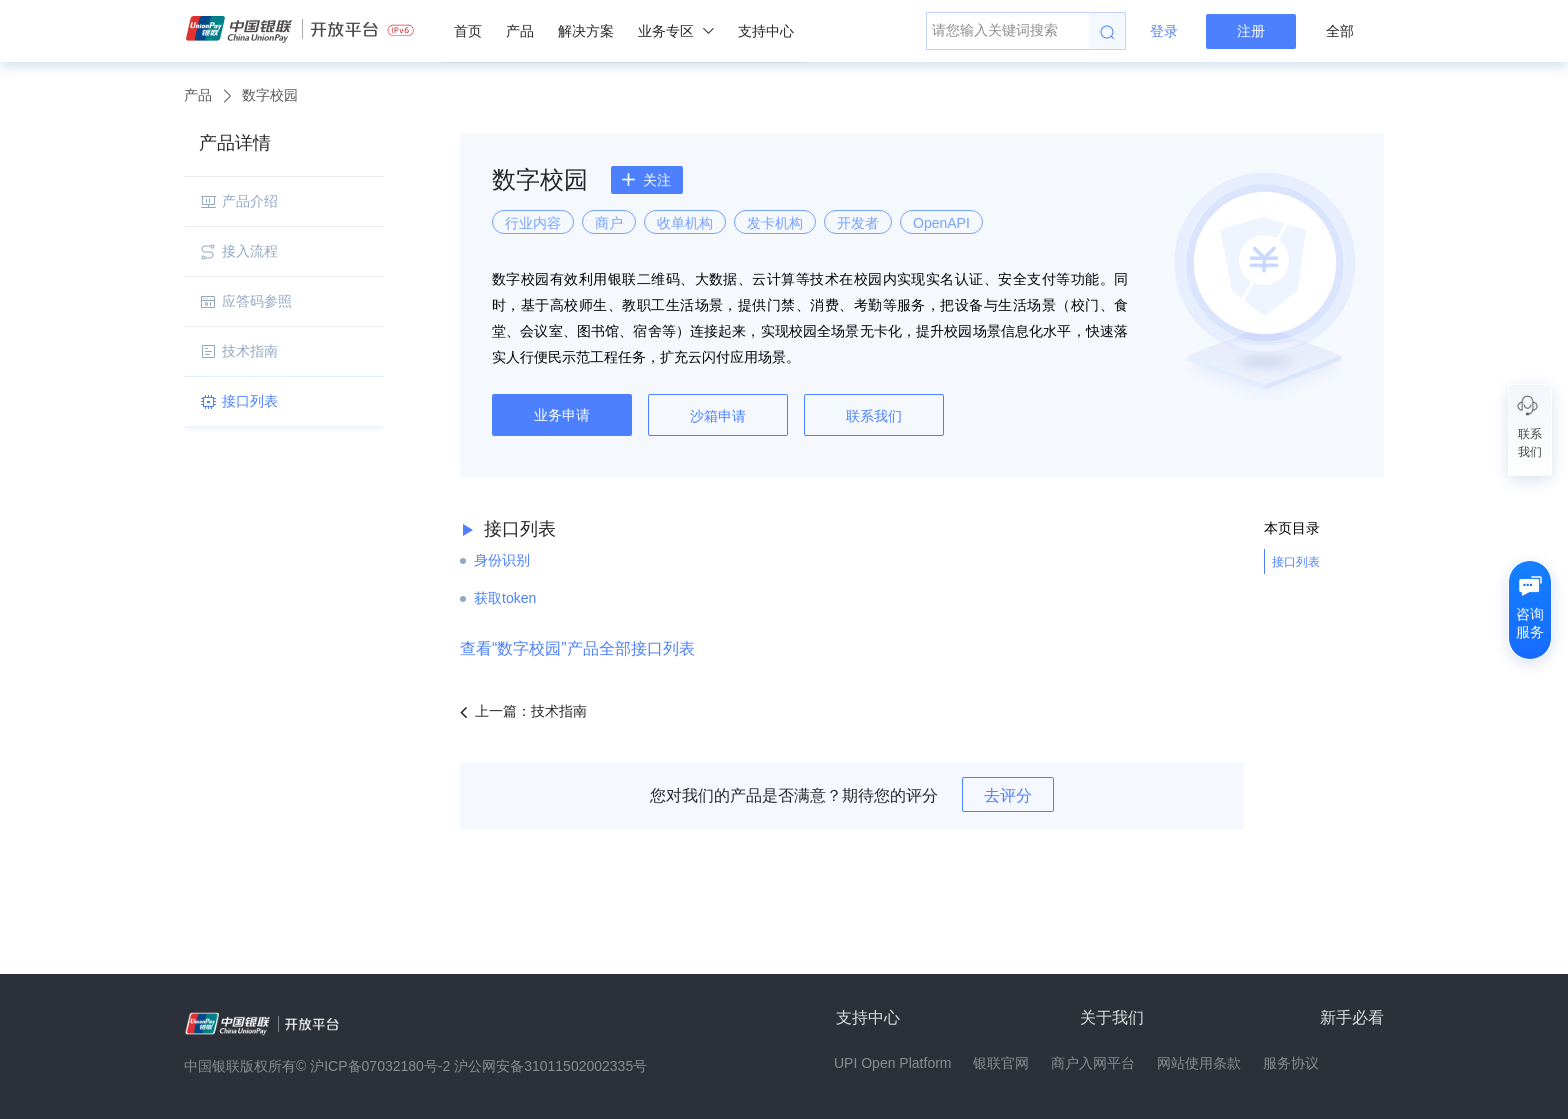 The width and height of the screenshot is (1568, 1119). I want to click on 支持中心, so click(766, 31).